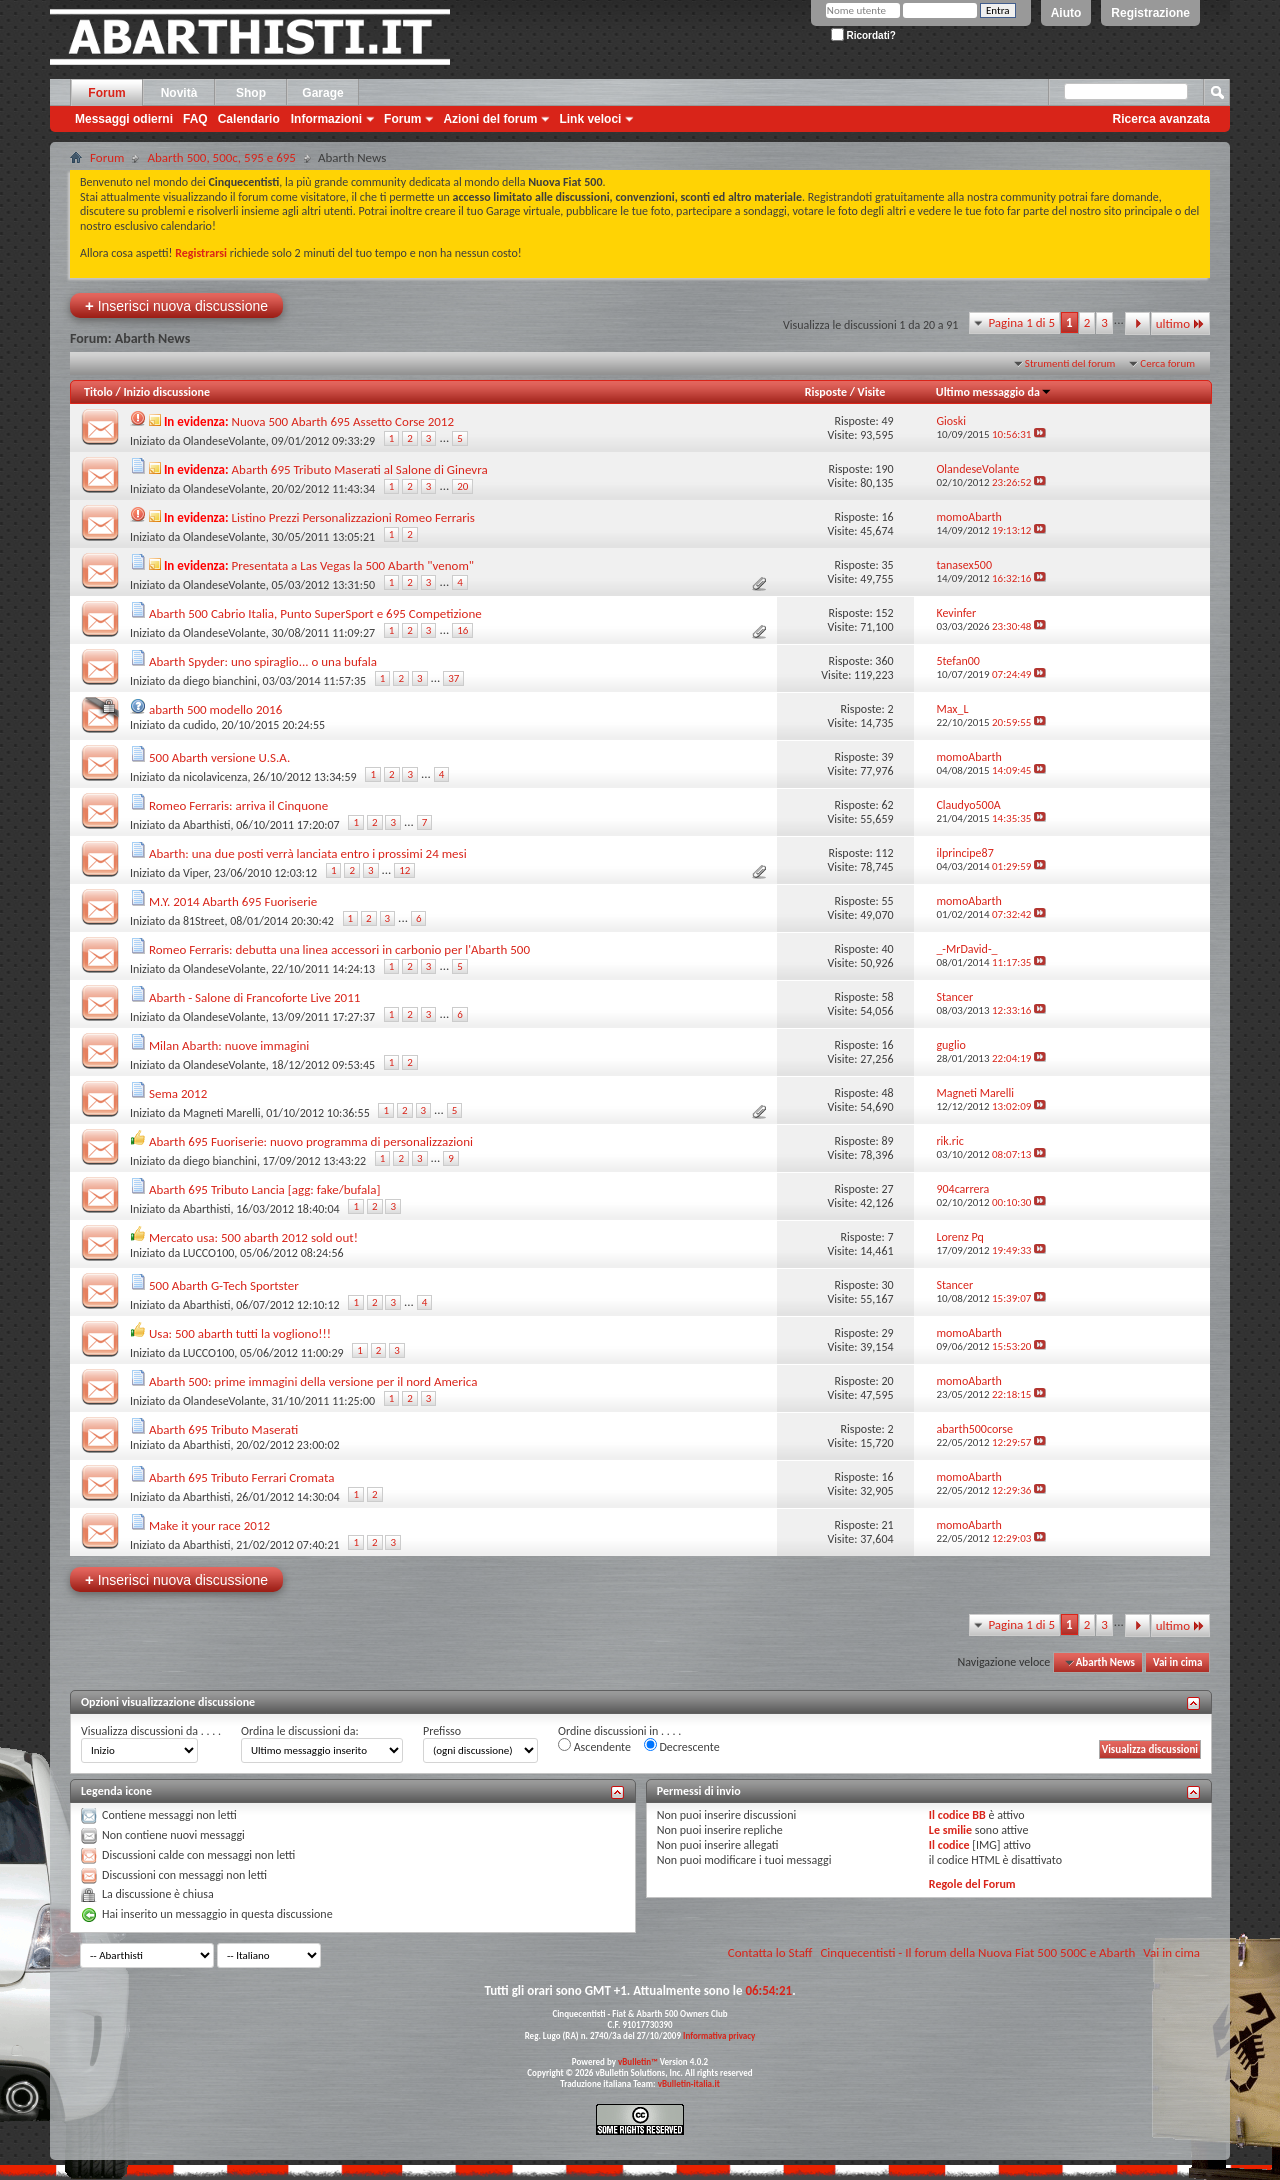 The height and width of the screenshot is (2180, 1280). What do you see at coordinates (195, 873) in the screenshot?
I see `Viper` at bounding box center [195, 873].